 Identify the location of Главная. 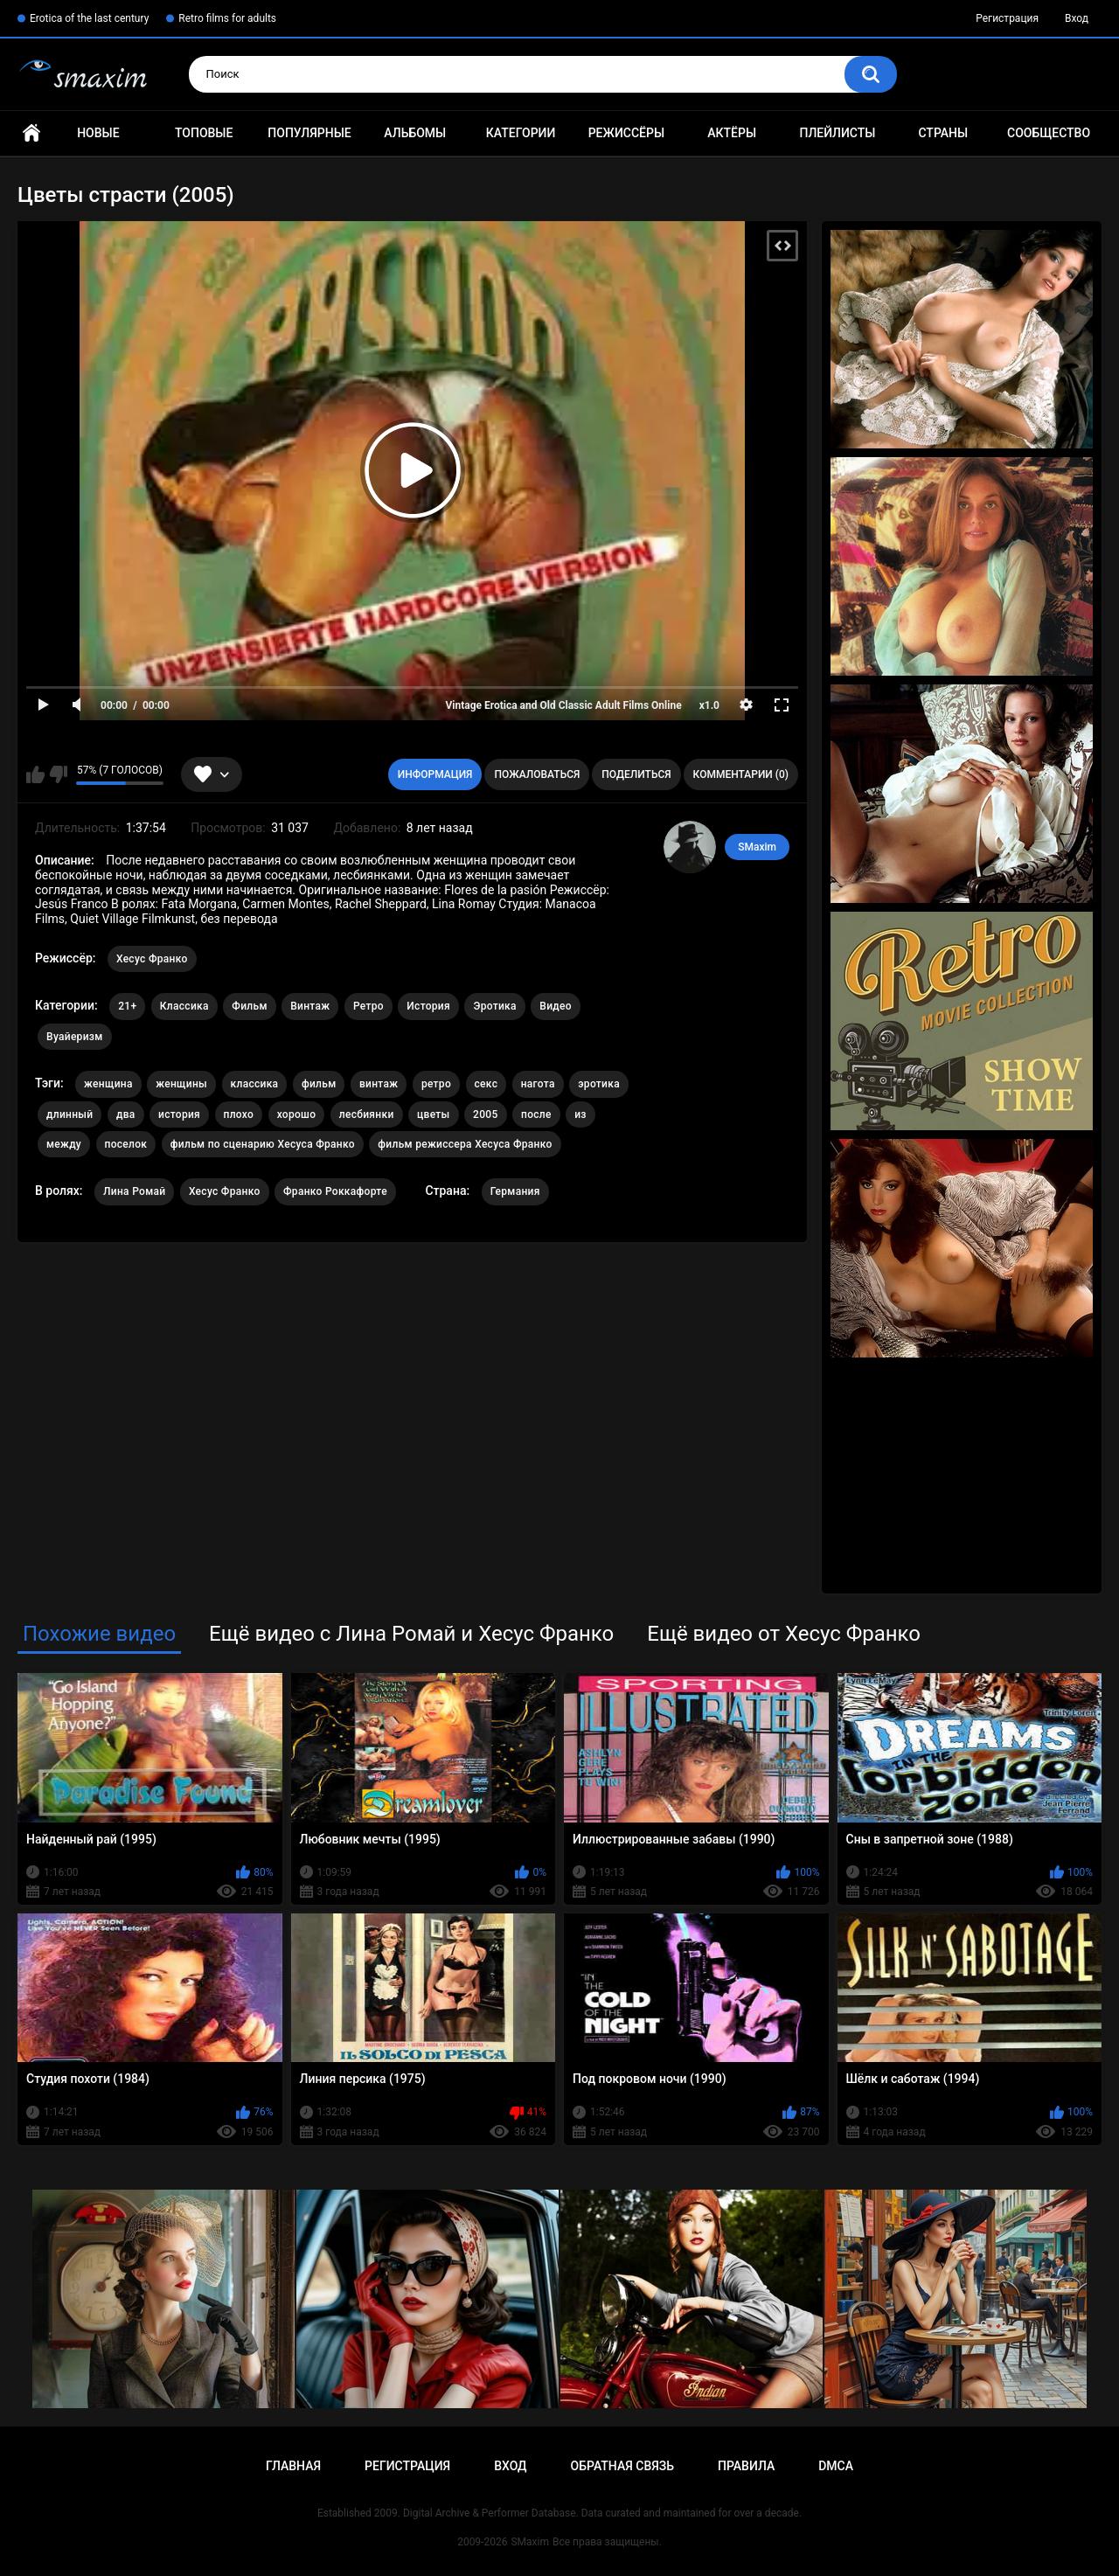
(31, 133).